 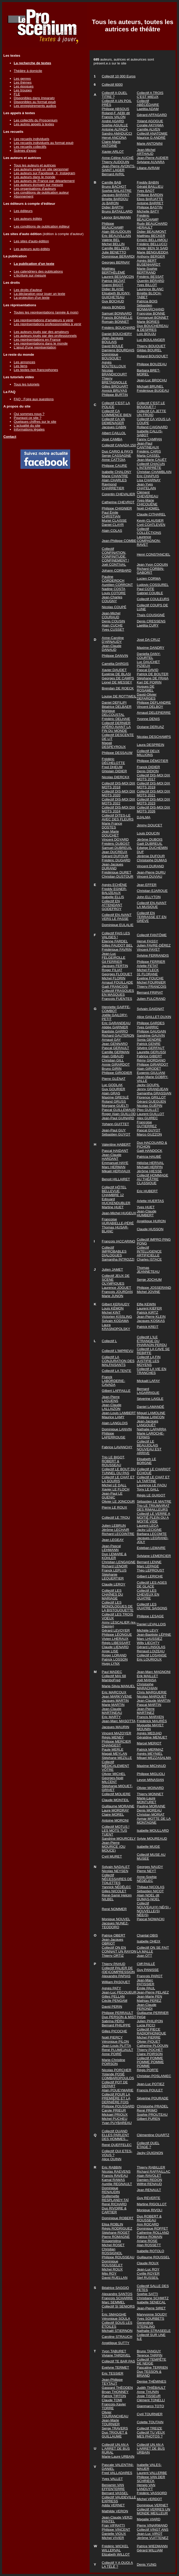 What do you see at coordinates (148, 1847) in the screenshot?
I see `Isabelle MUGE` at bounding box center [148, 1847].